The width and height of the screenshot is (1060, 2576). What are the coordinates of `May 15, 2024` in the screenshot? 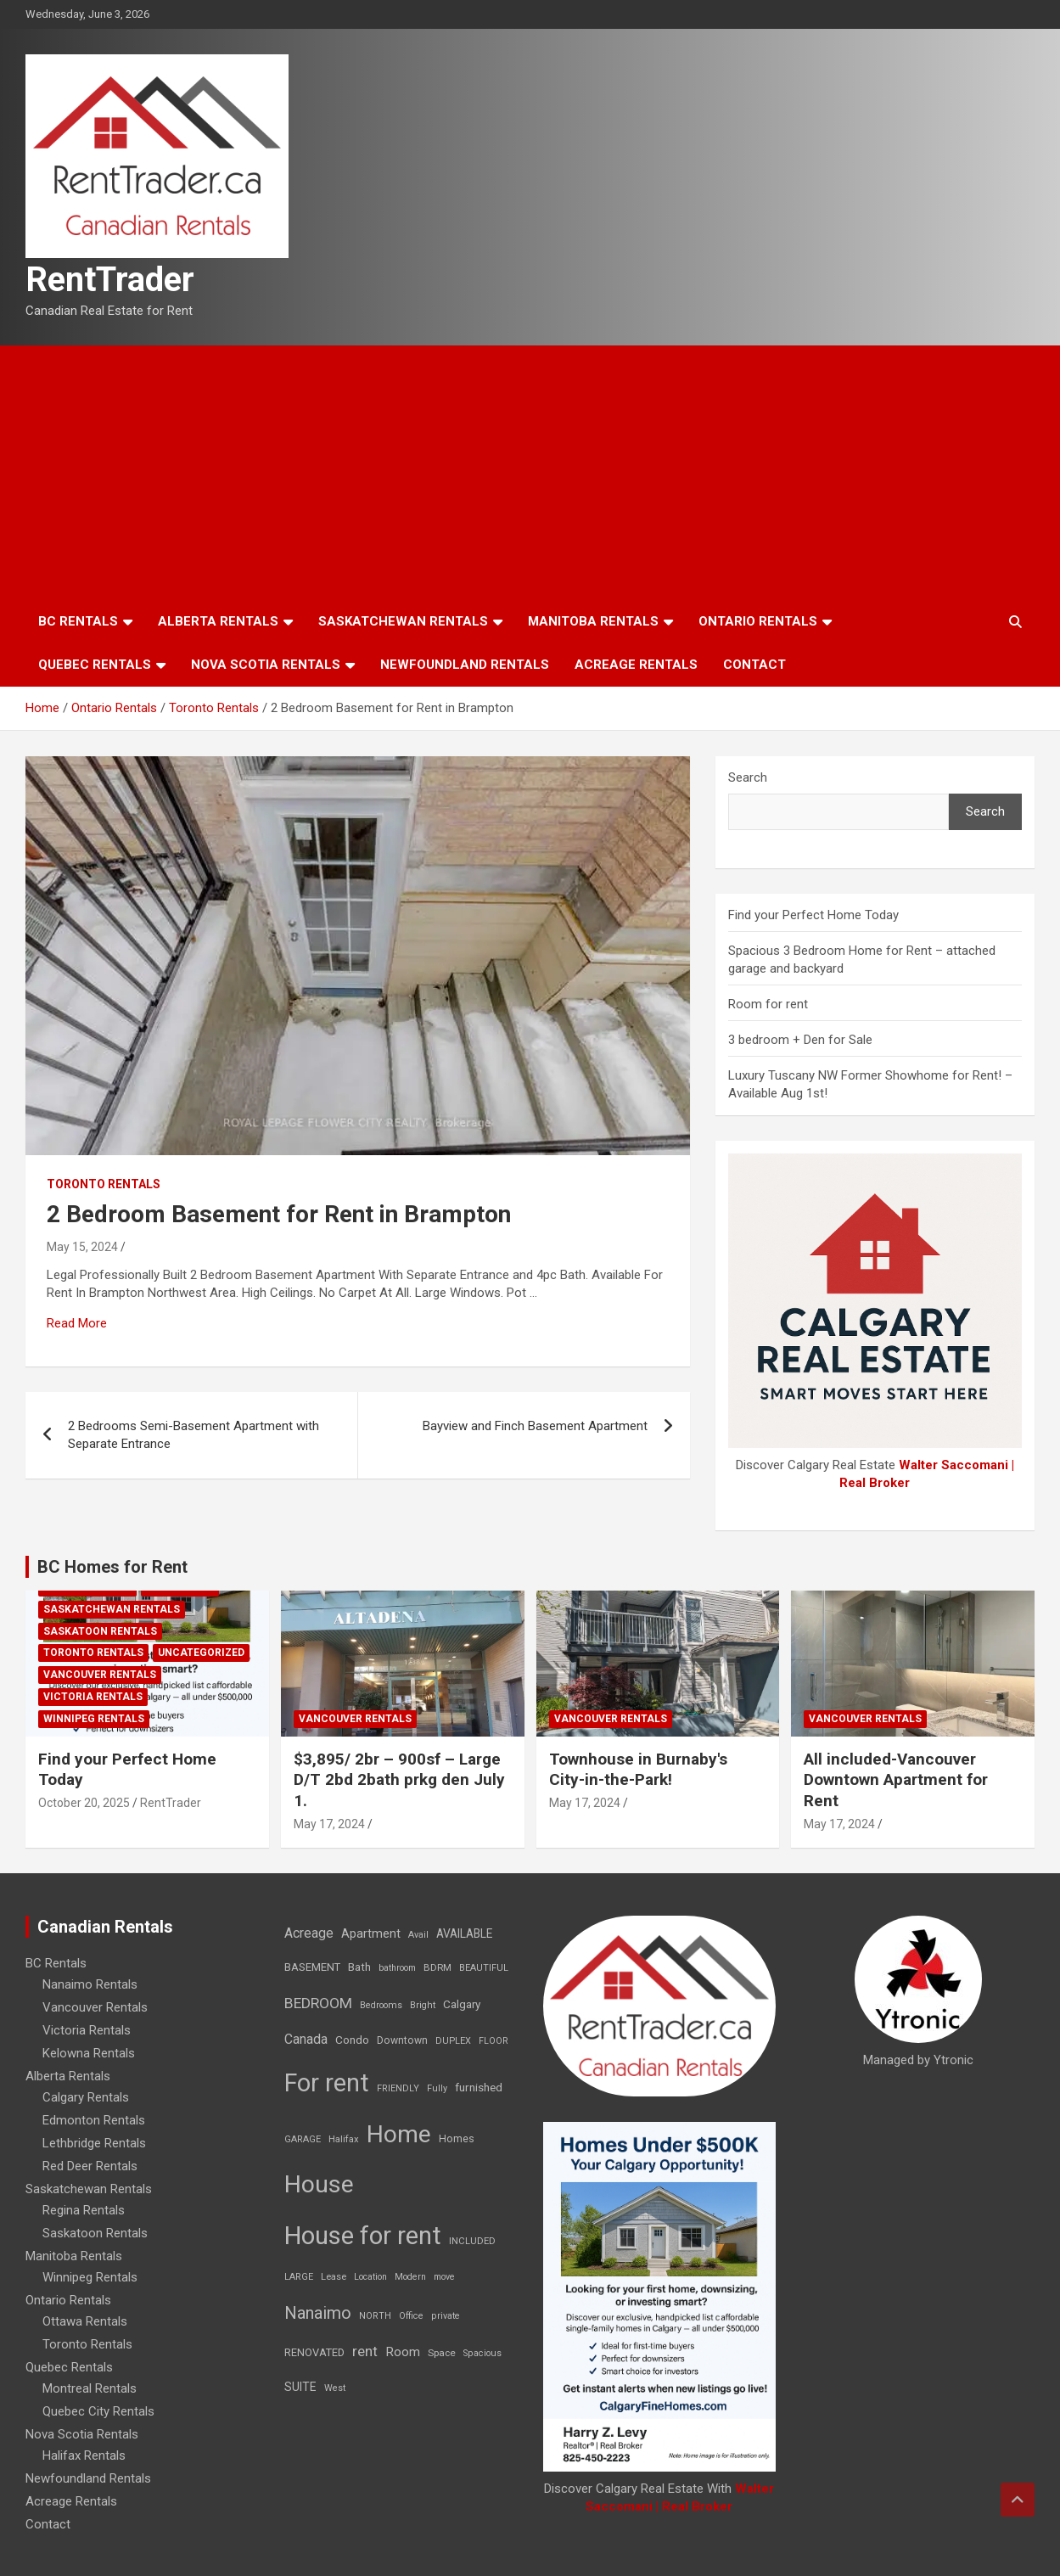 It's located at (82, 1247).